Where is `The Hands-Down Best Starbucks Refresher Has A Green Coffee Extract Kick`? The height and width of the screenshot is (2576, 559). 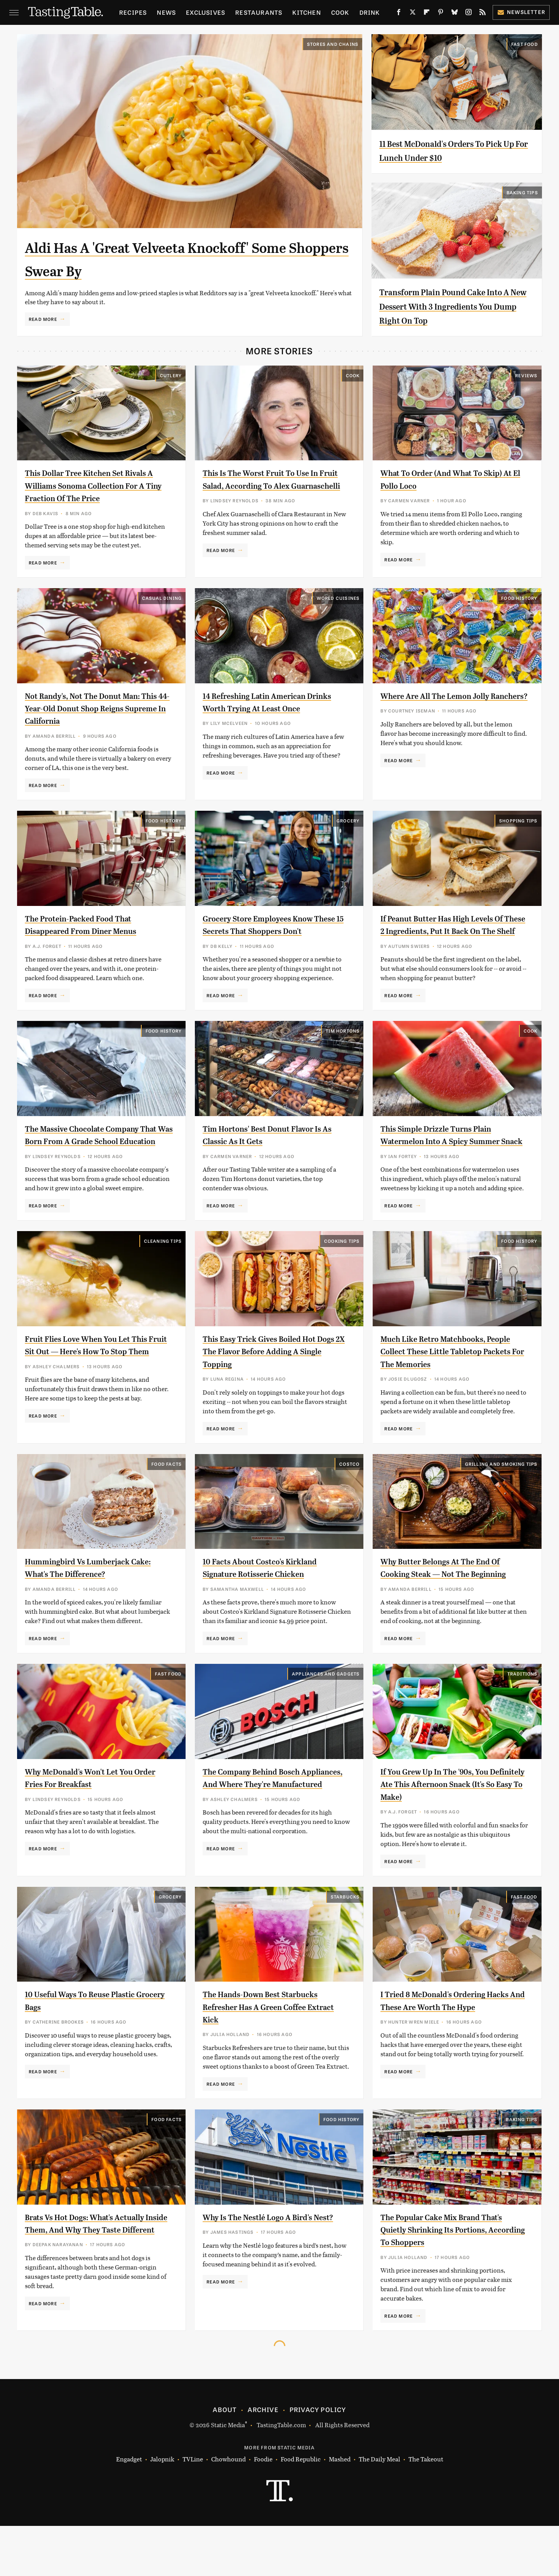 The Hands-Down Best Starbucks Refresher Has A Green Coffee Extract Kick is located at coordinates (272, 2057).